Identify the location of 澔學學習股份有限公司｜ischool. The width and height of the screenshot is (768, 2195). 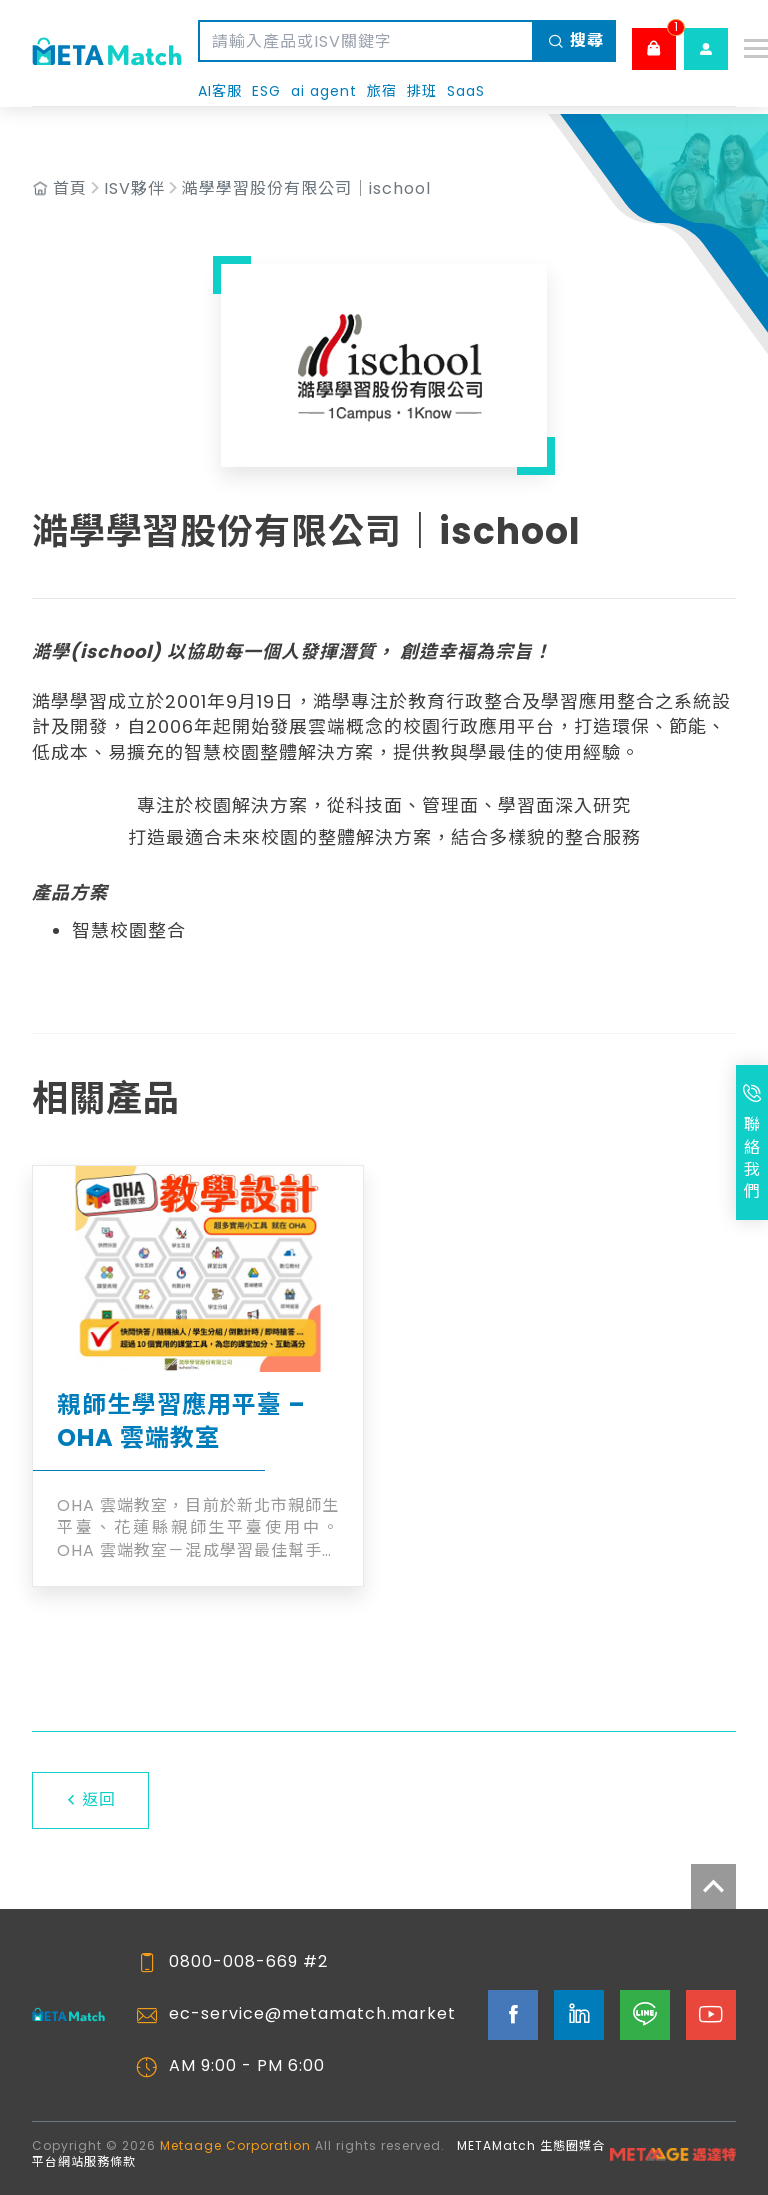
(306, 189).